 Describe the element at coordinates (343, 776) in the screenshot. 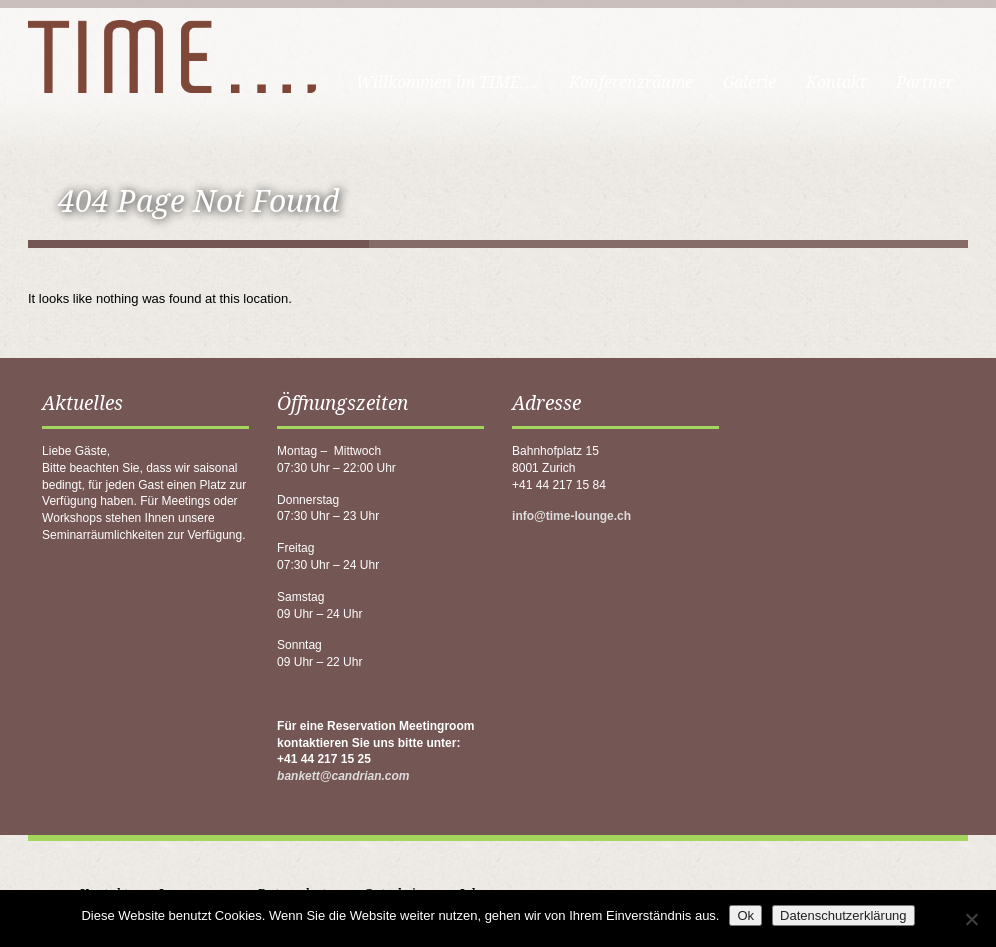

I see `bankett@candrian.com` at that location.